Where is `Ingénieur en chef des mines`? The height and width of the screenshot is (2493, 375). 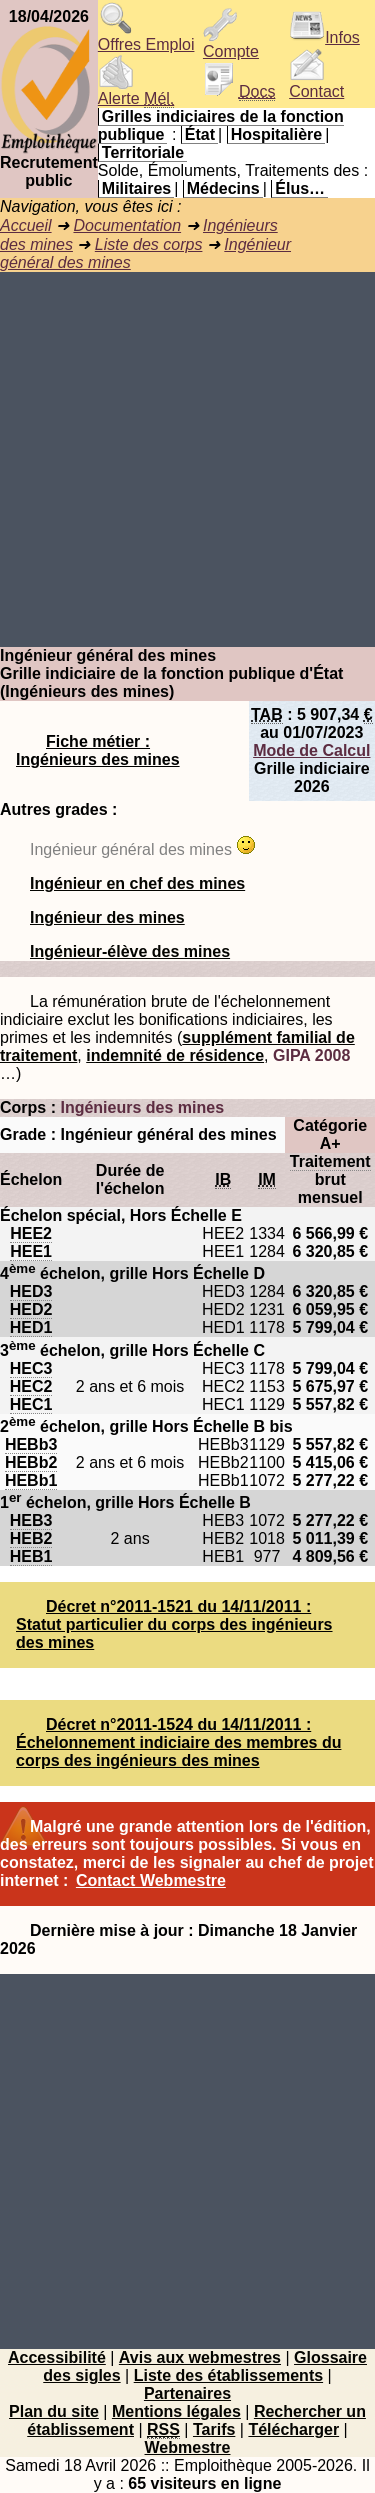
Ingénieur en chef des mines is located at coordinates (137, 883).